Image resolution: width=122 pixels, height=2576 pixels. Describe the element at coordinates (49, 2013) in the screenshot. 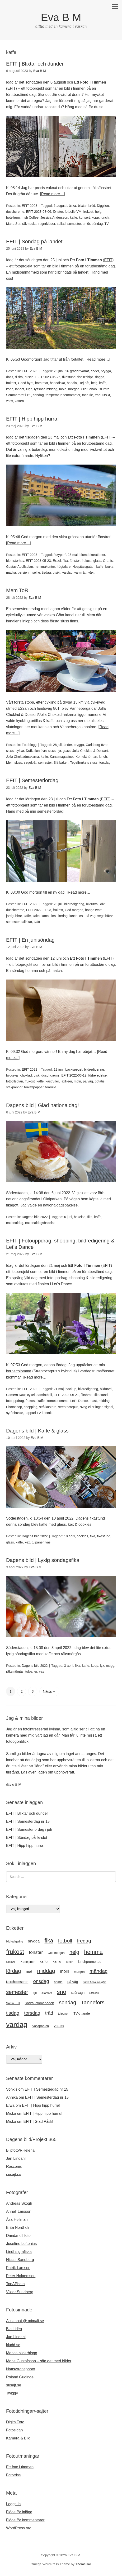

I see `träd [träd (39 objekt)]` at that location.